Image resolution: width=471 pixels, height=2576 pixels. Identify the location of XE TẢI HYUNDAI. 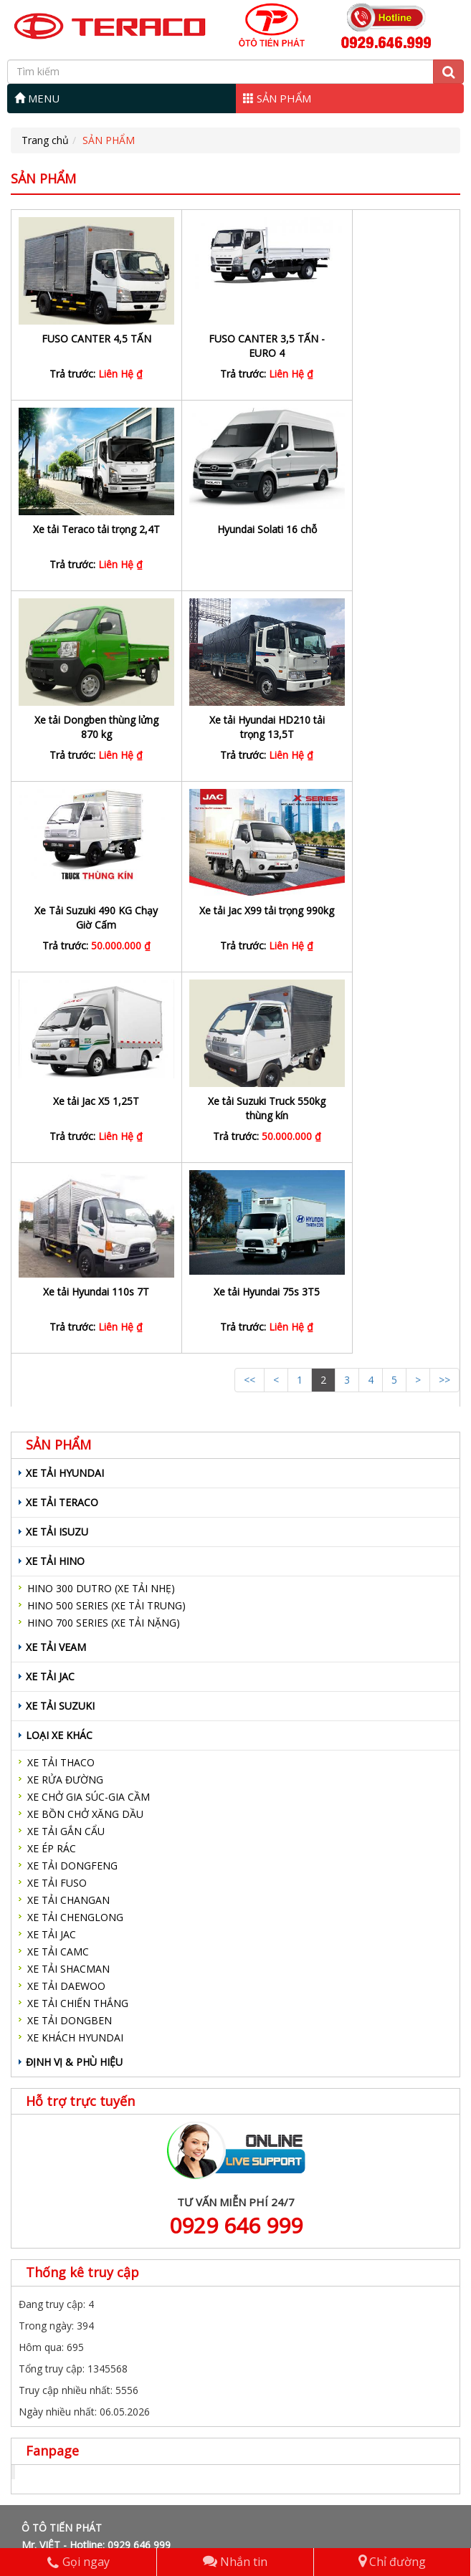
(65, 1091).